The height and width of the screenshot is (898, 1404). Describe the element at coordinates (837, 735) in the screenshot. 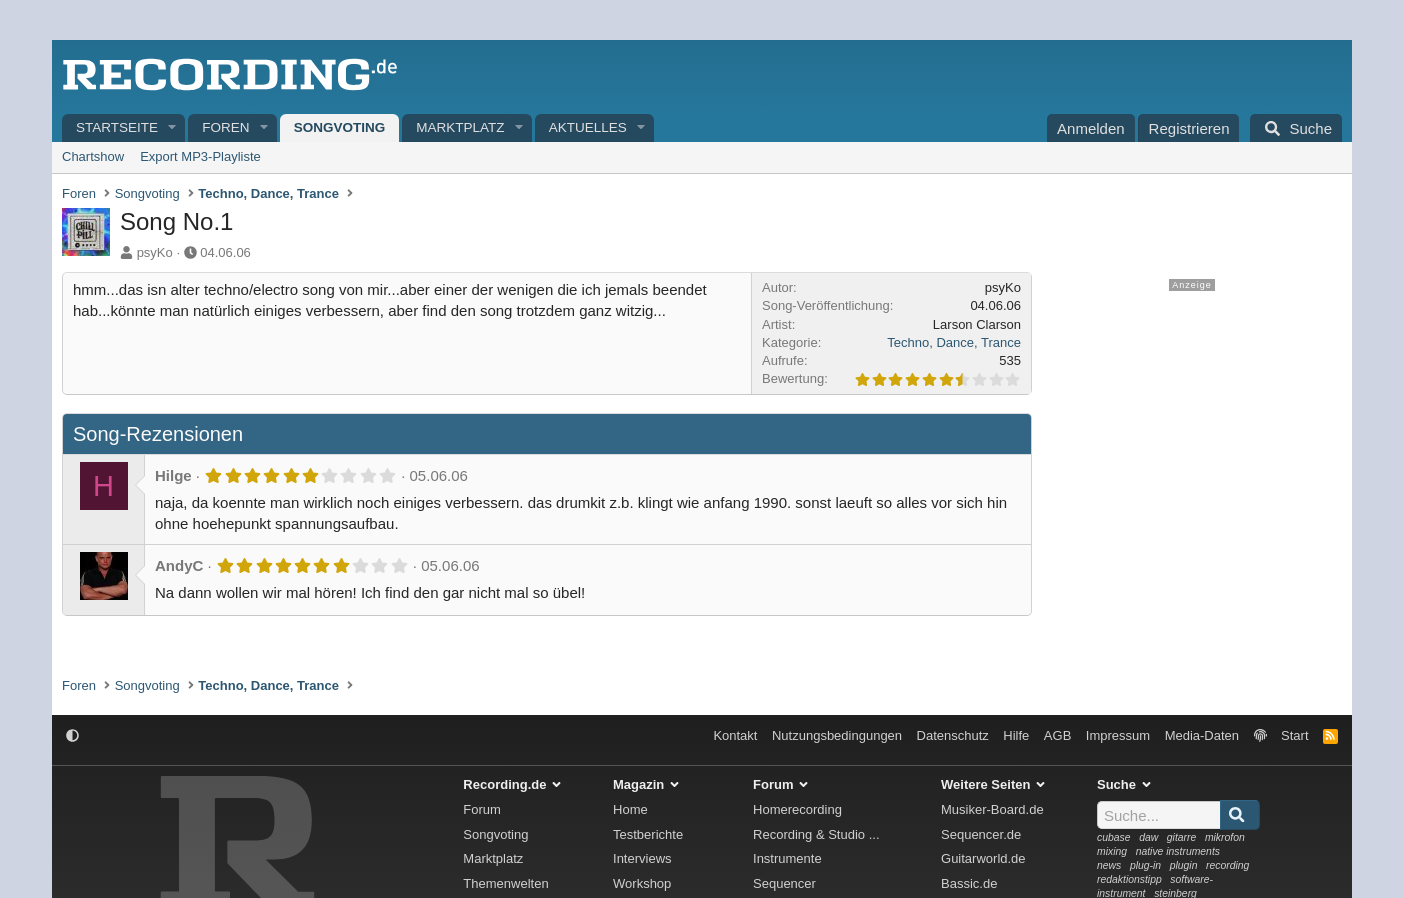

I see `Nutzungsbedingungen` at that location.